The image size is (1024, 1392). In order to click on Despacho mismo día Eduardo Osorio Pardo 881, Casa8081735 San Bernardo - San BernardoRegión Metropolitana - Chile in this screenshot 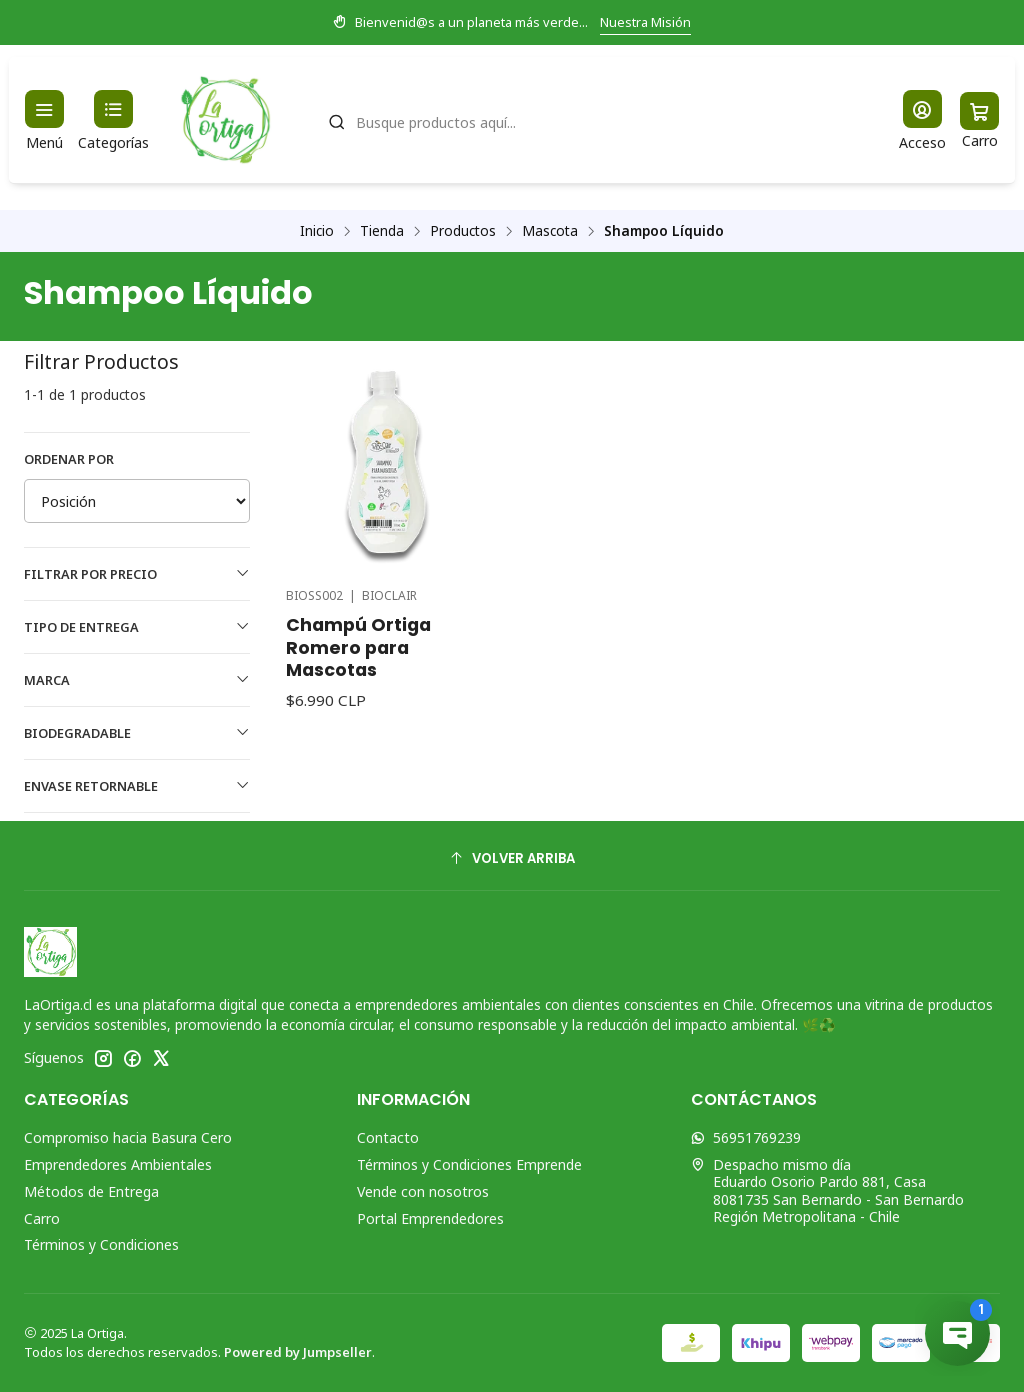, I will do `click(827, 1191)`.